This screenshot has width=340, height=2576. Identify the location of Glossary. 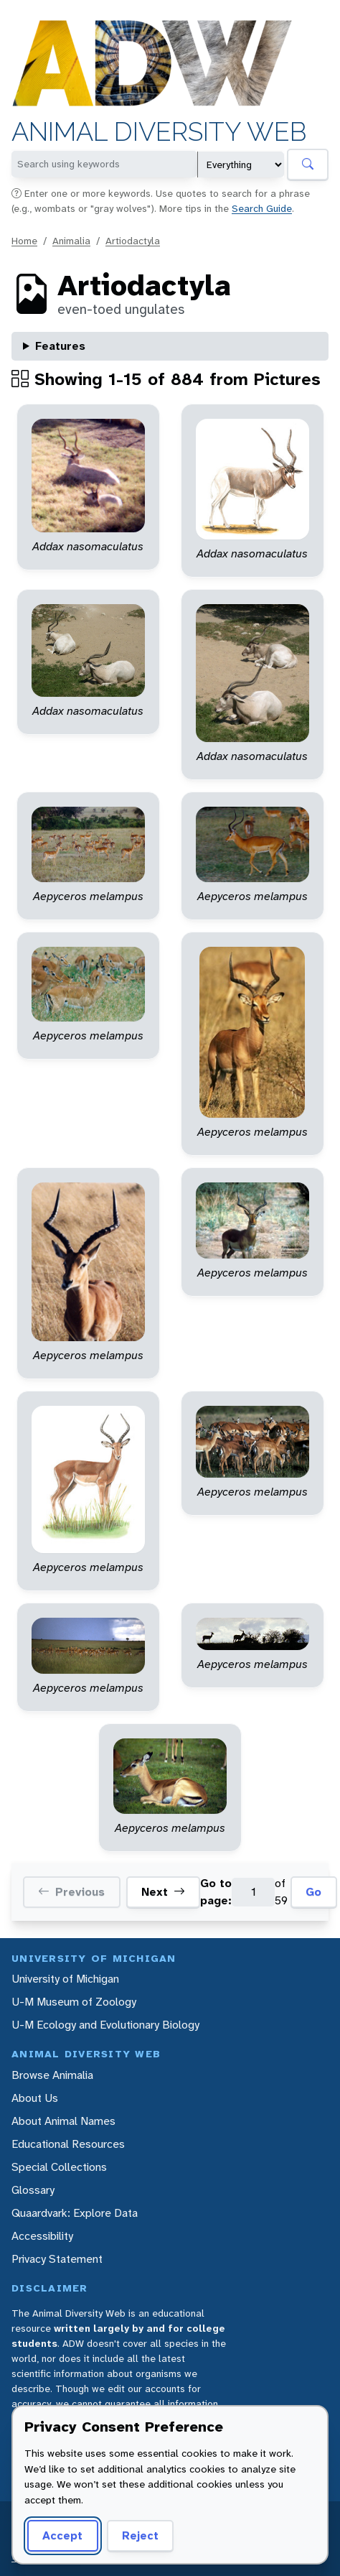
(33, 2189).